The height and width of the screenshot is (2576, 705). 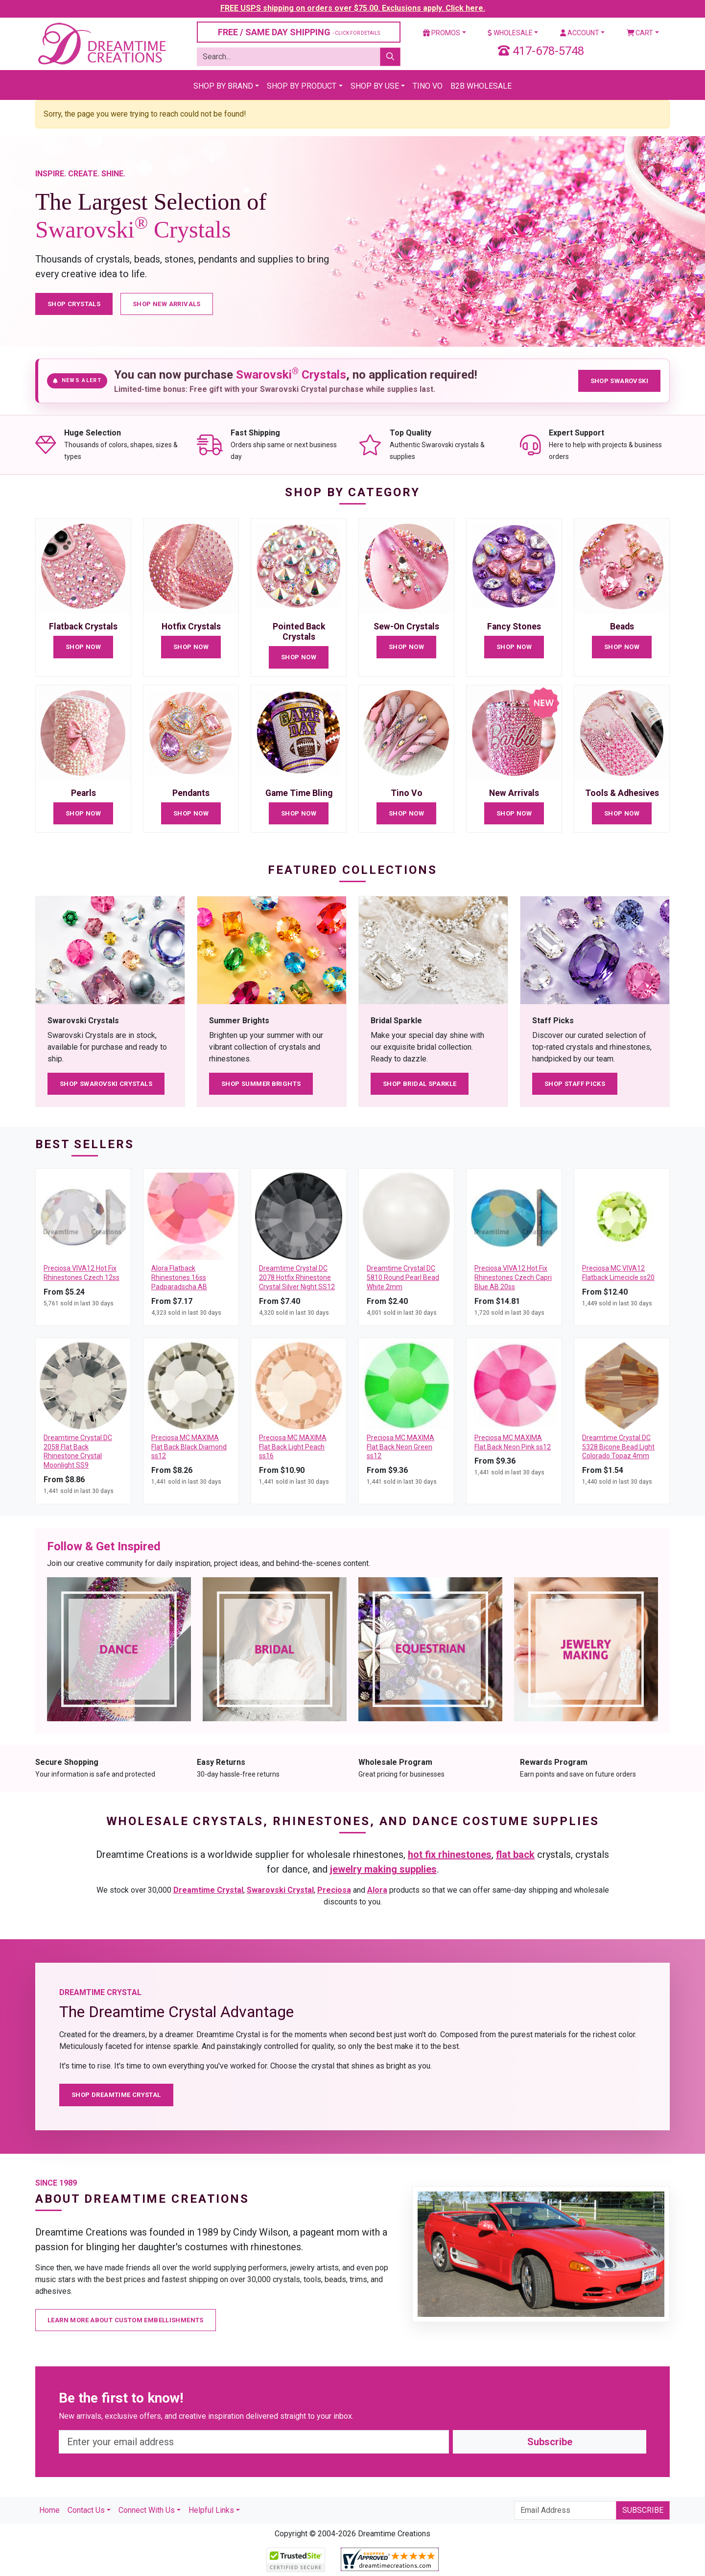 I want to click on Shop By Product, so click(x=301, y=86).